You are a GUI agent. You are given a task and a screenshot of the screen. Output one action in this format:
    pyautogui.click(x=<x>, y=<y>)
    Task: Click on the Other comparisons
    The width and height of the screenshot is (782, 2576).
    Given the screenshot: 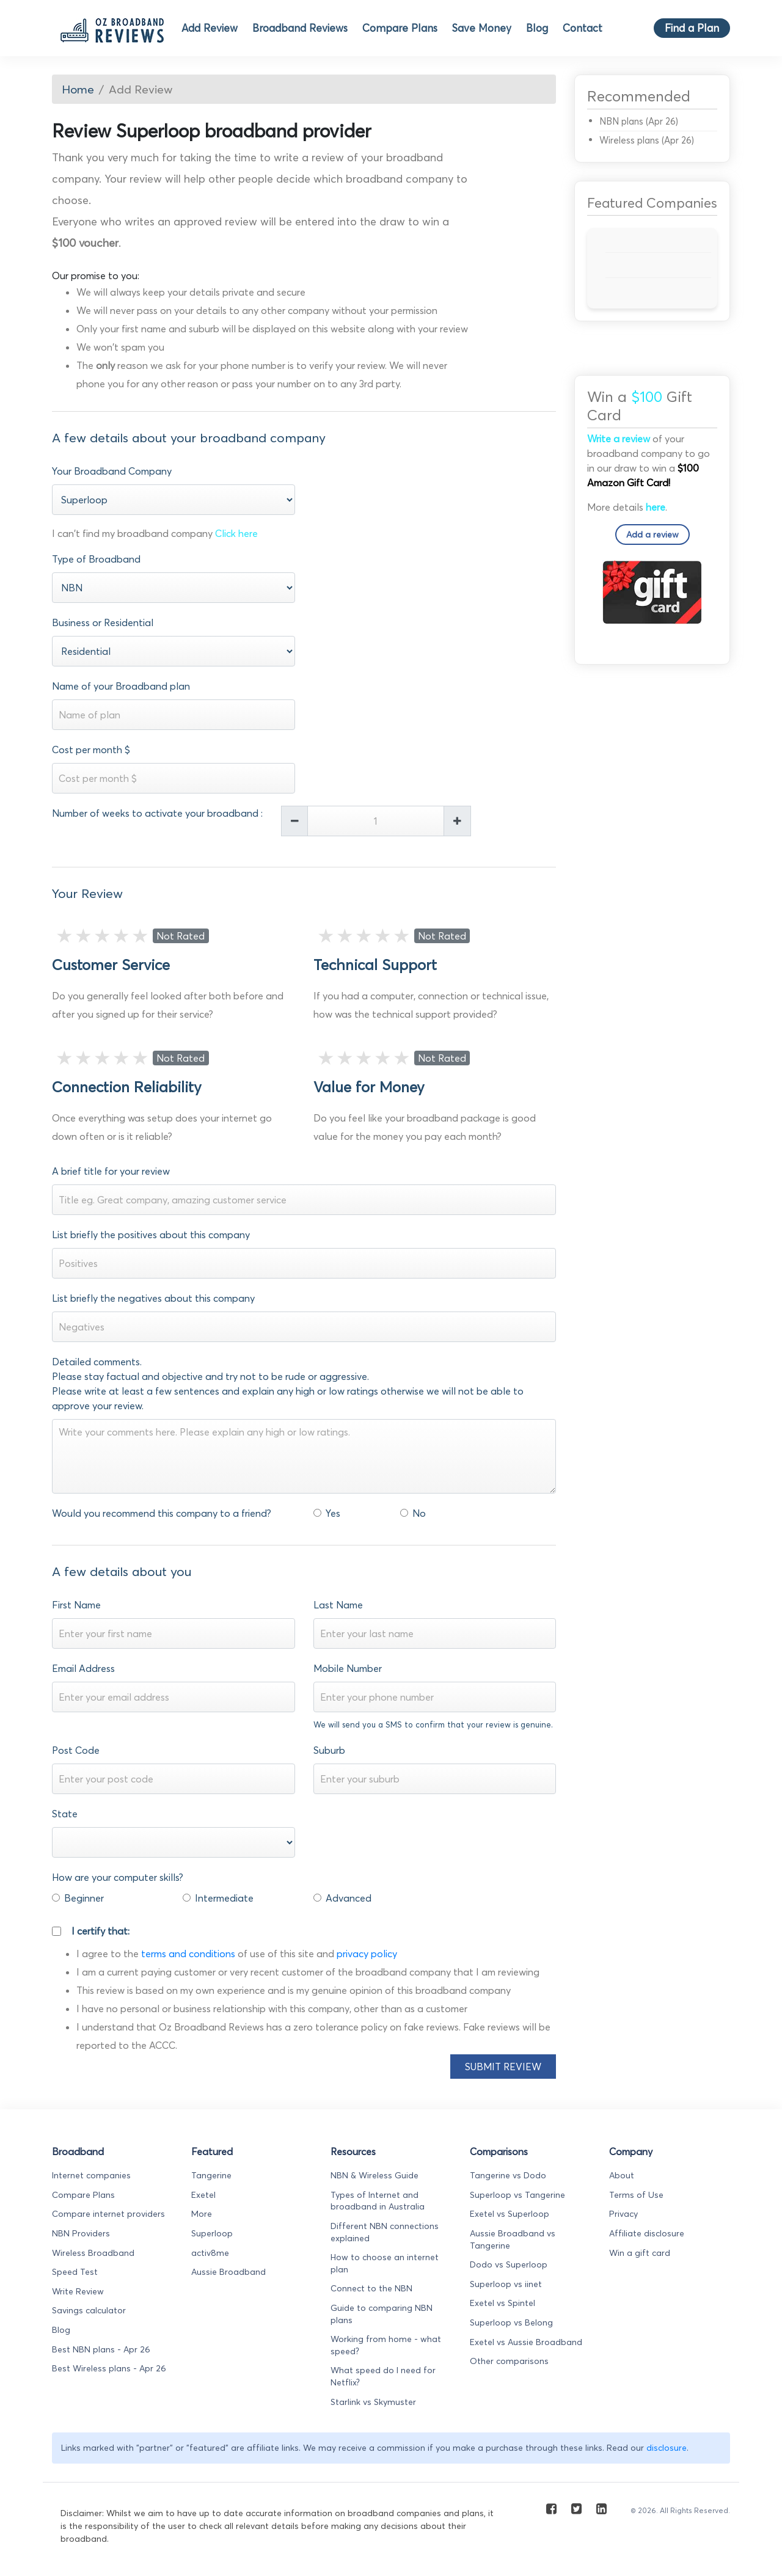 What is the action you would take?
    pyautogui.click(x=509, y=2360)
    